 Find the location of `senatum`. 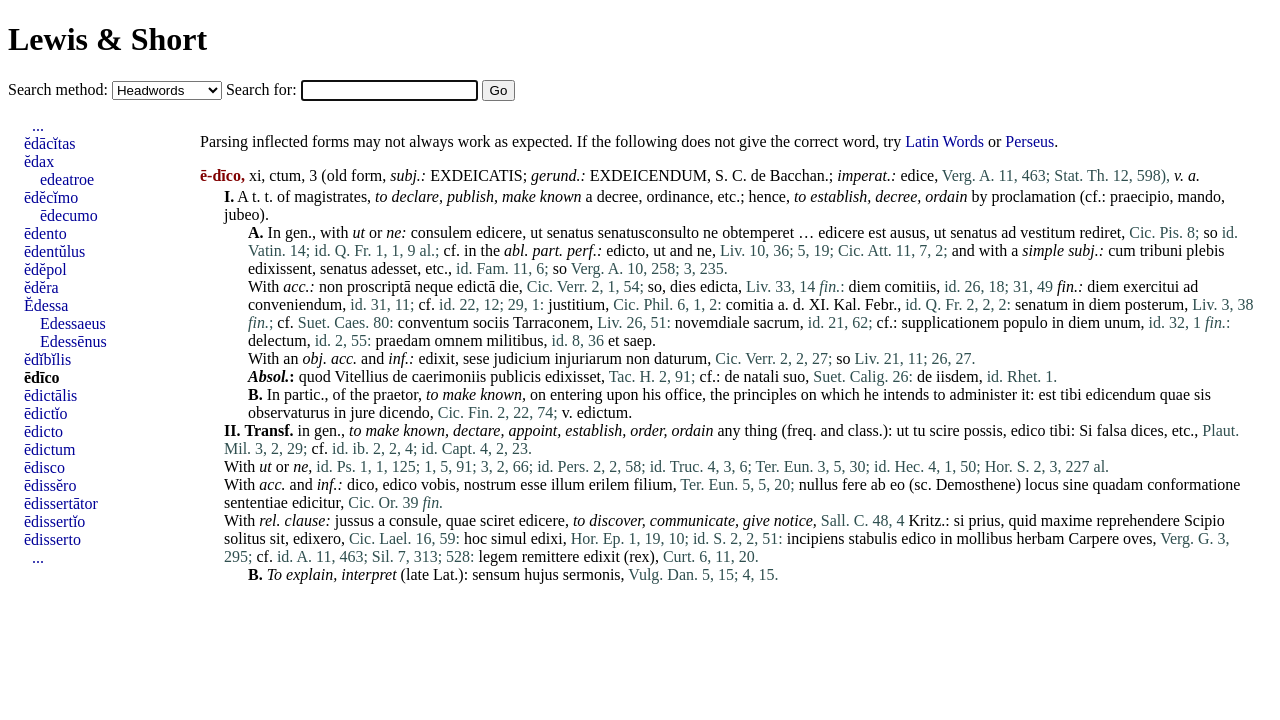

senatum is located at coordinates (1041, 304).